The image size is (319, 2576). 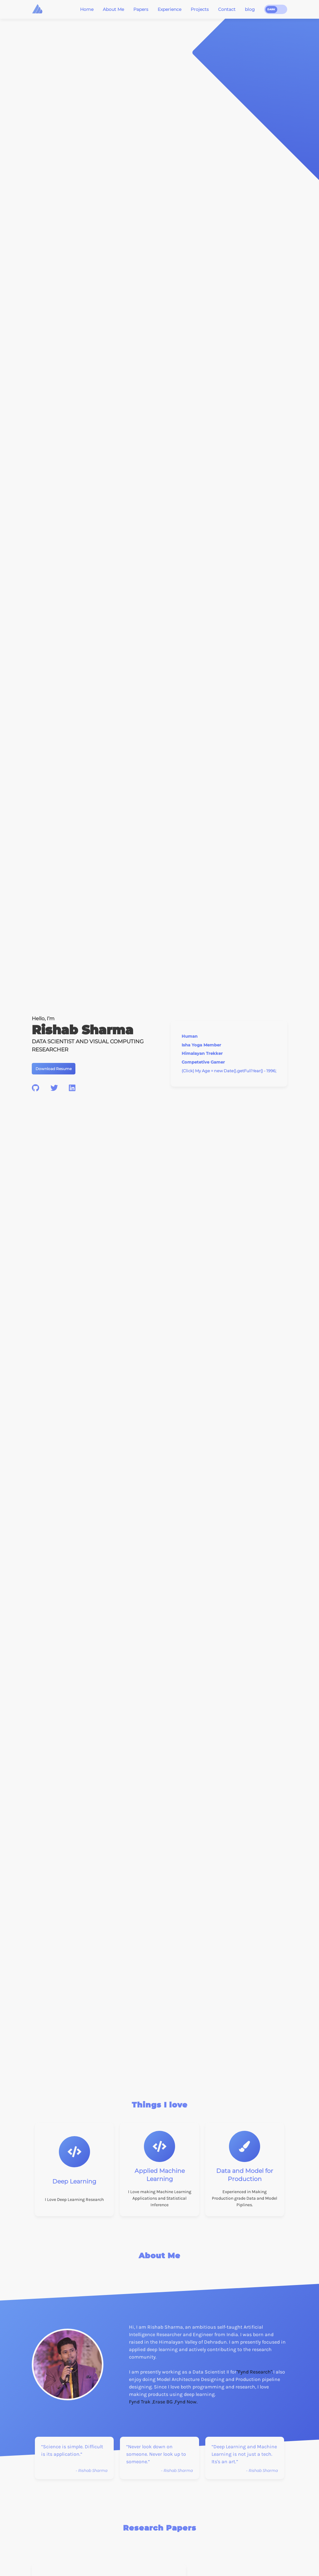 What do you see at coordinates (35, 1088) in the screenshot?
I see `[github]` at bounding box center [35, 1088].